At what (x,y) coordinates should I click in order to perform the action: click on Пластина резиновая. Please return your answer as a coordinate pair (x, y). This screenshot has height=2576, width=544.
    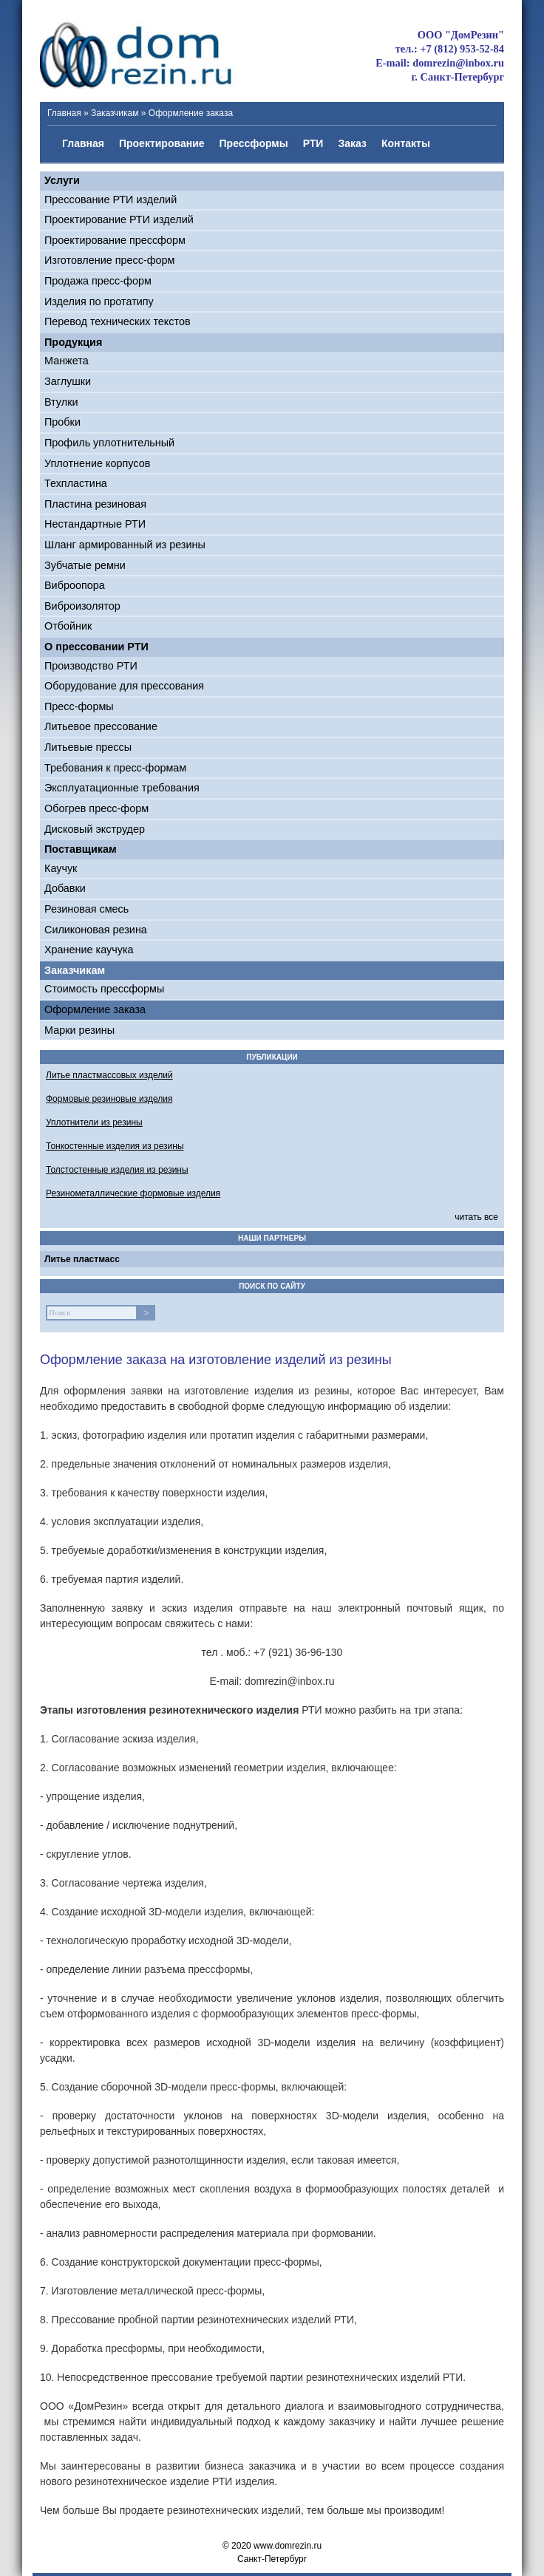
    Looking at the image, I should click on (95, 504).